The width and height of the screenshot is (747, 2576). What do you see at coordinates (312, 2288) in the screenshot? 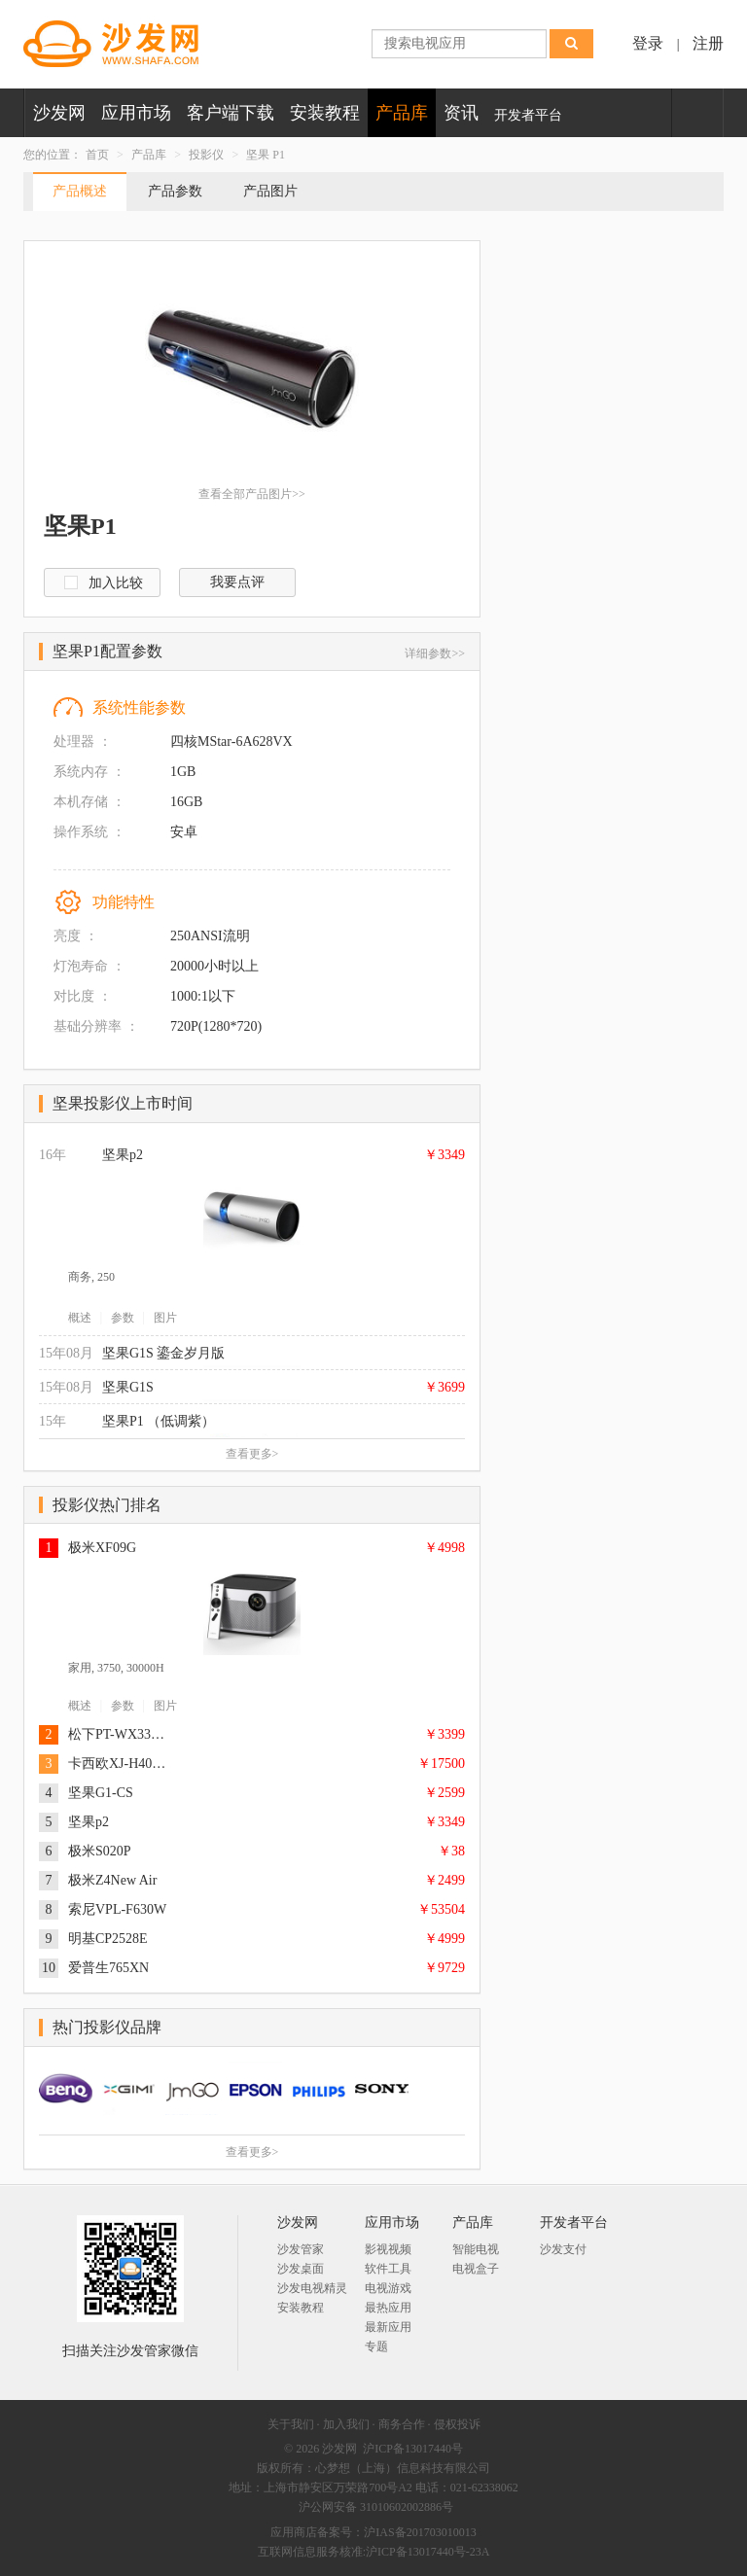
I see `沙发电视精灵` at bounding box center [312, 2288].